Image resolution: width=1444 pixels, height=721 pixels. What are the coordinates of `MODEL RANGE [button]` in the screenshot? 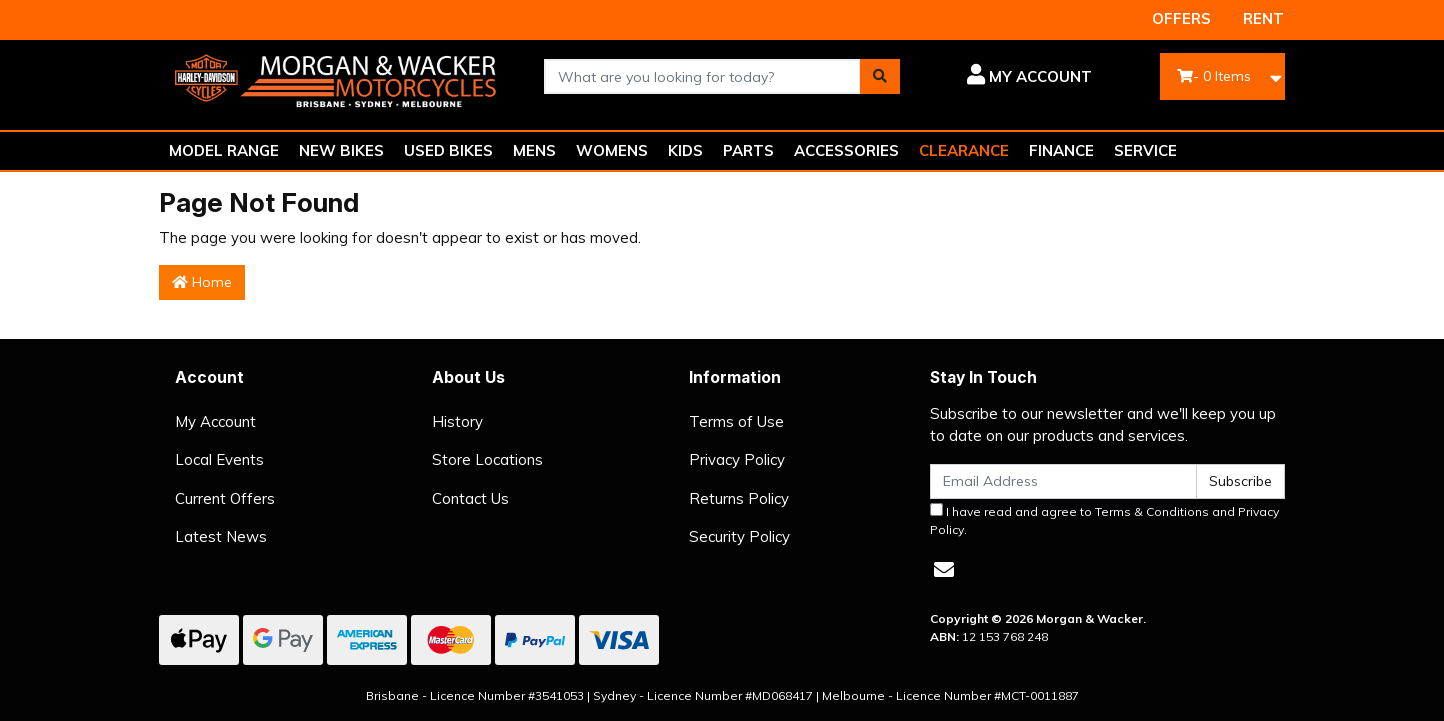 It's located at (224, 150).